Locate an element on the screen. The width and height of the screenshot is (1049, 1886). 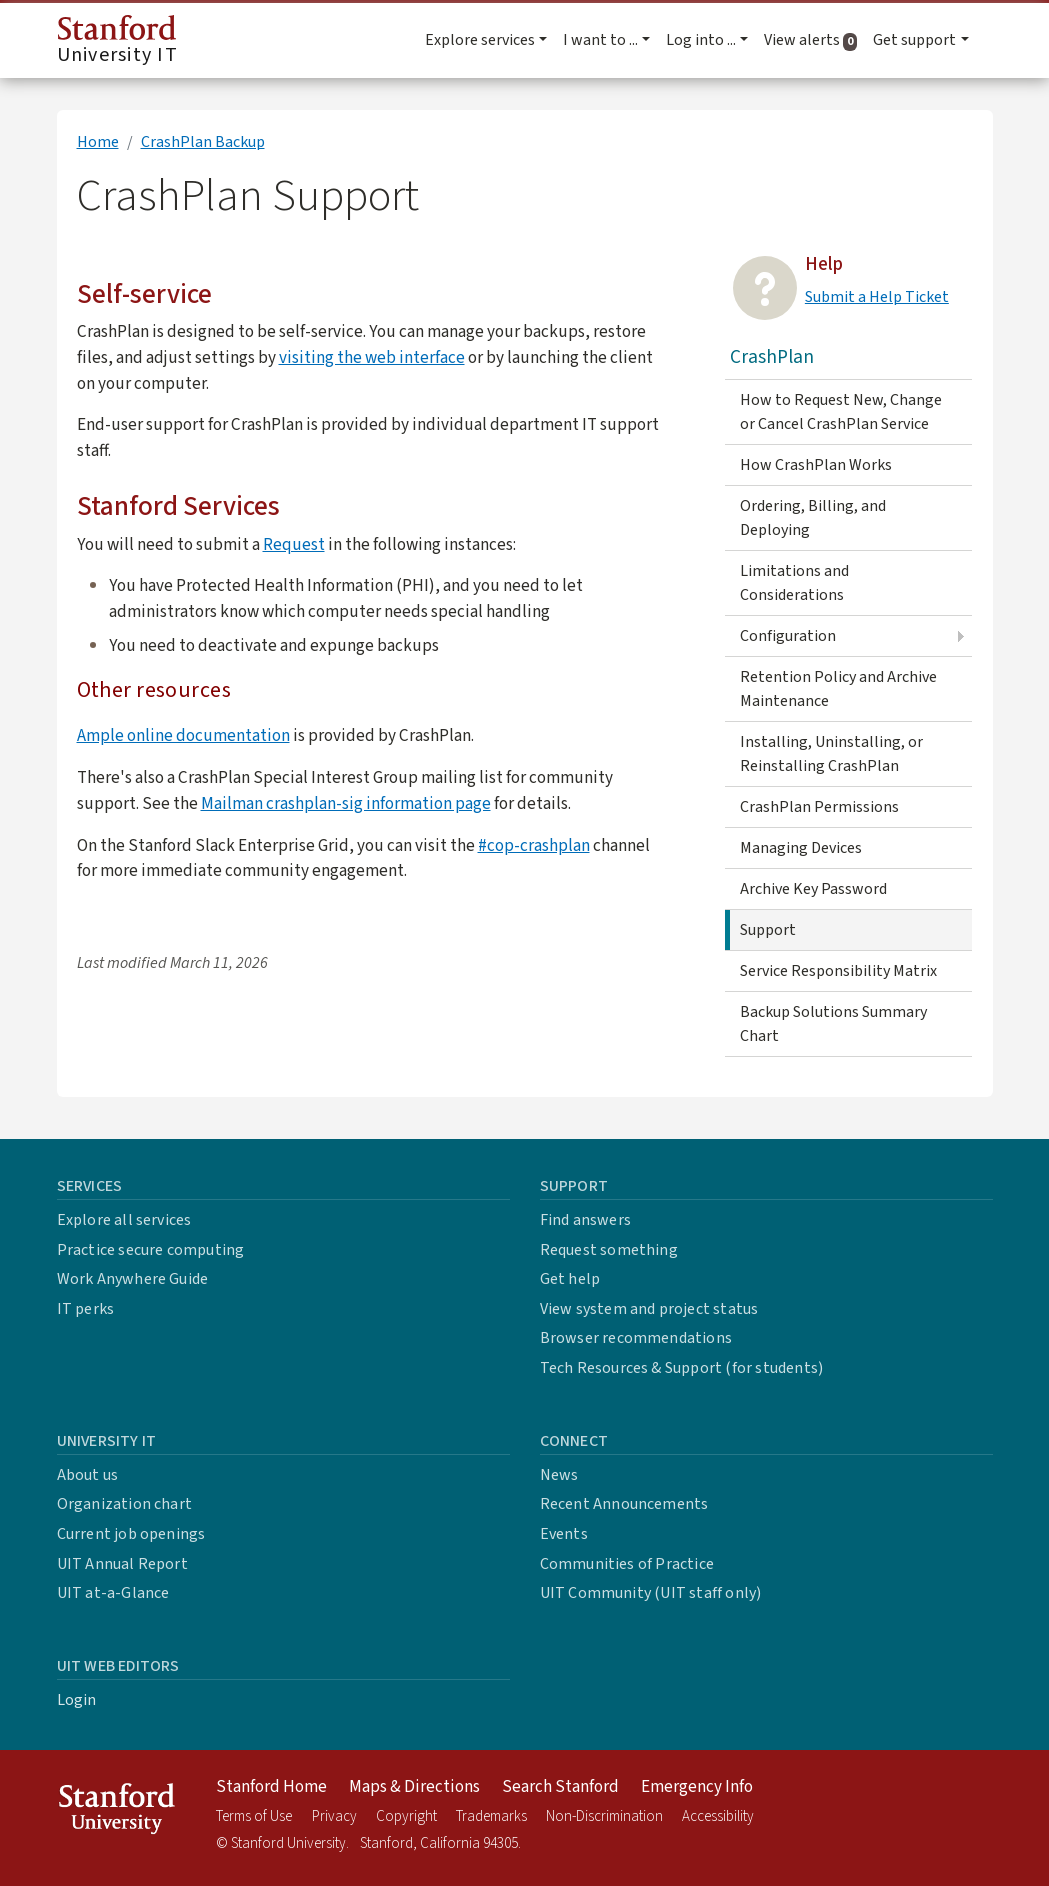
Support is located at coordinates (768, 930).